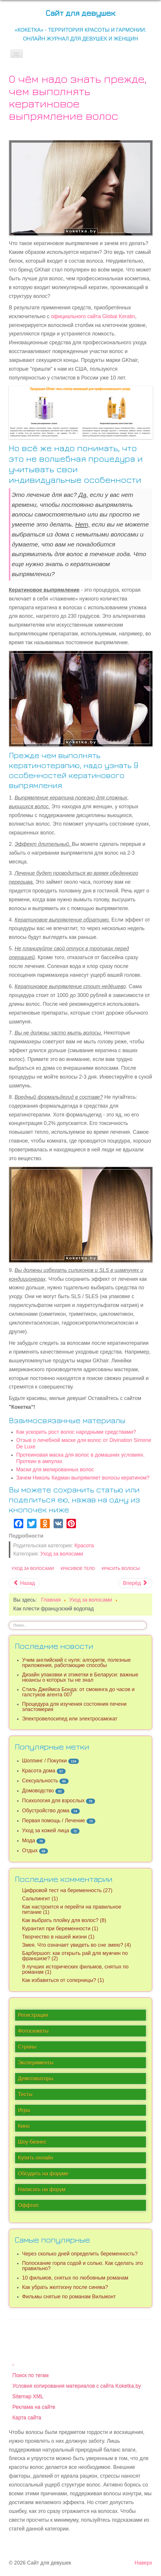 The width and height of the screenshot is (161, 2576). Describe the element at coordinates (30, 1850) in the screenshot. I see `Отдых` at that location.